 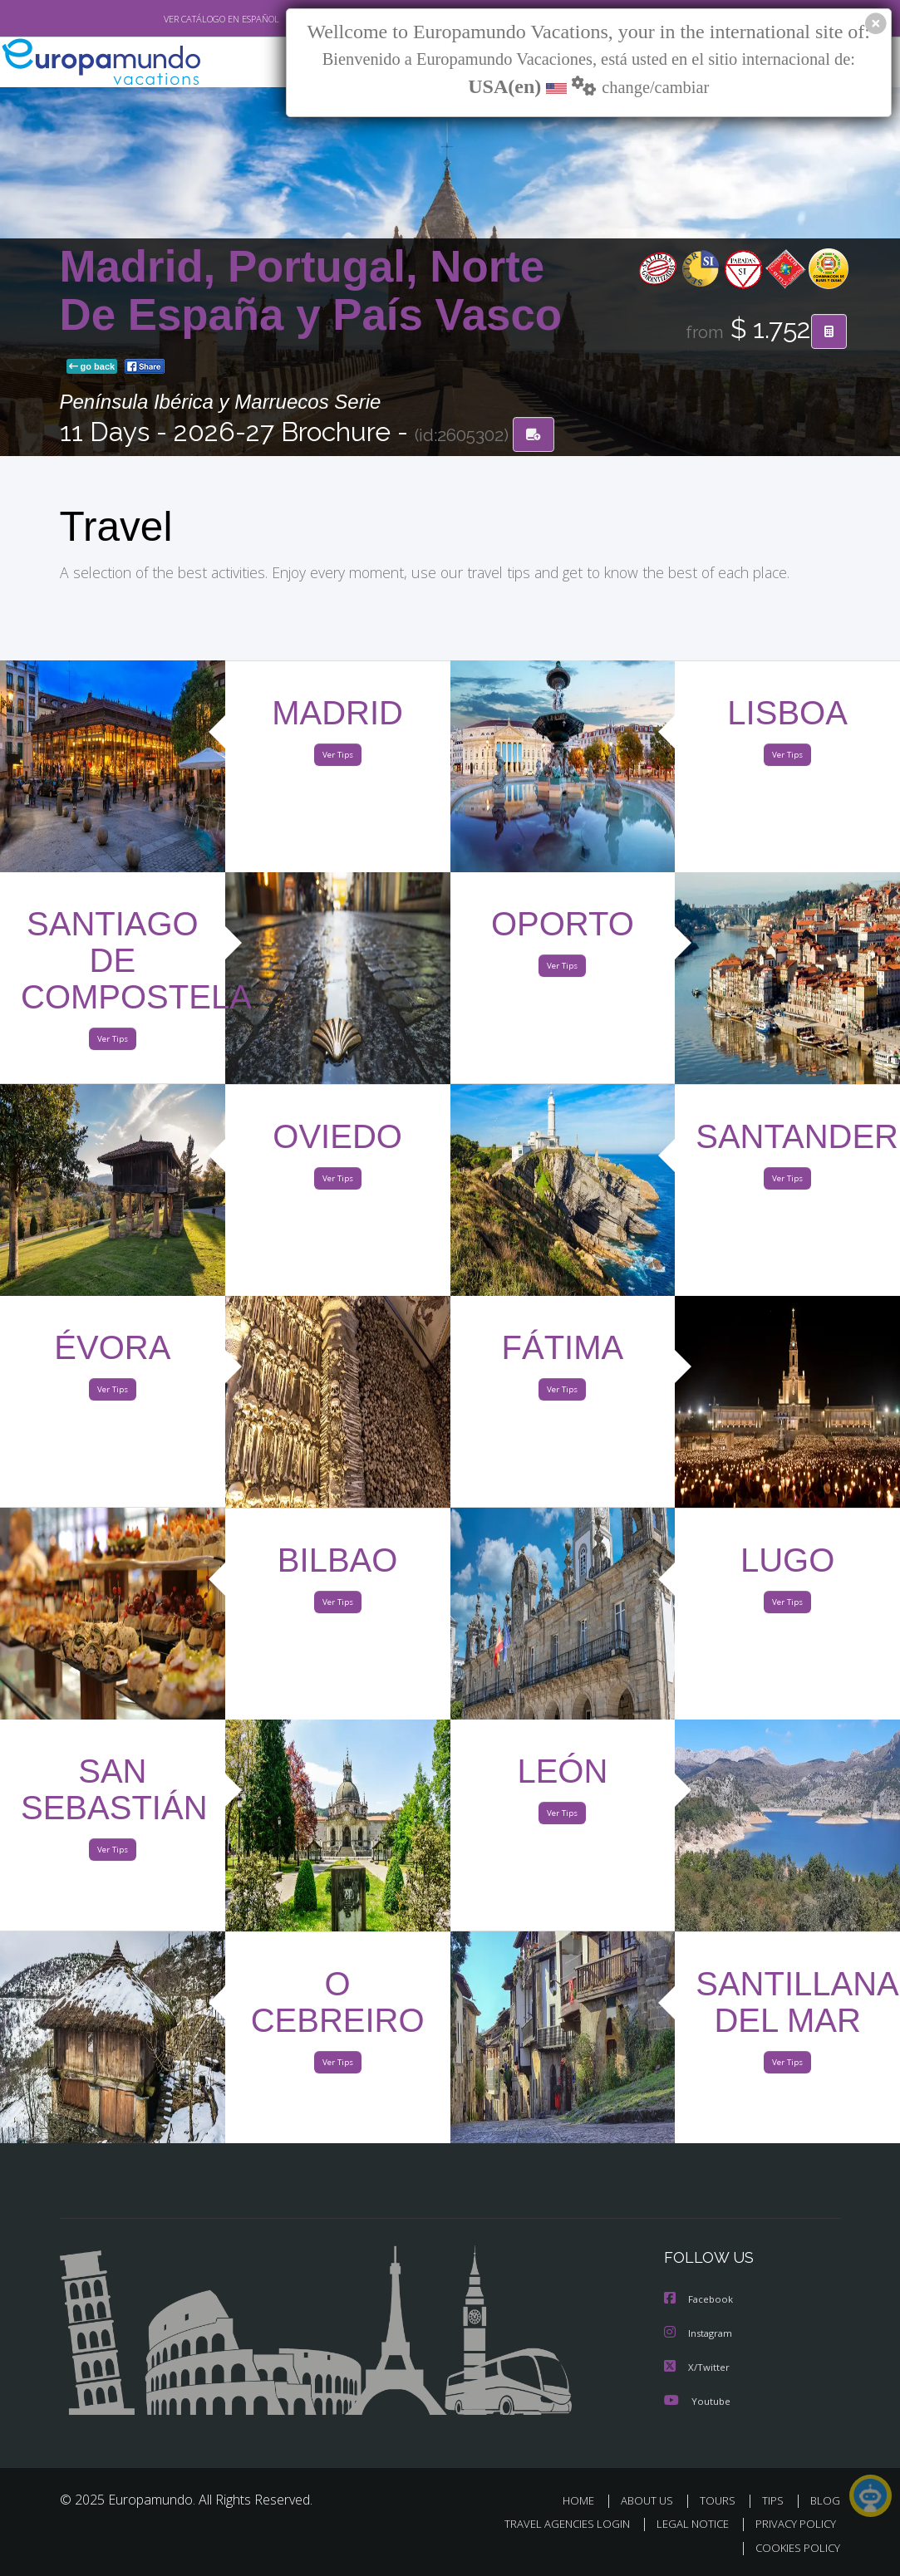 What do you see at coordinates (795, 2548) in the screenshot?
I see `COOKIES POLICY` at bounding box center [795, 2548].